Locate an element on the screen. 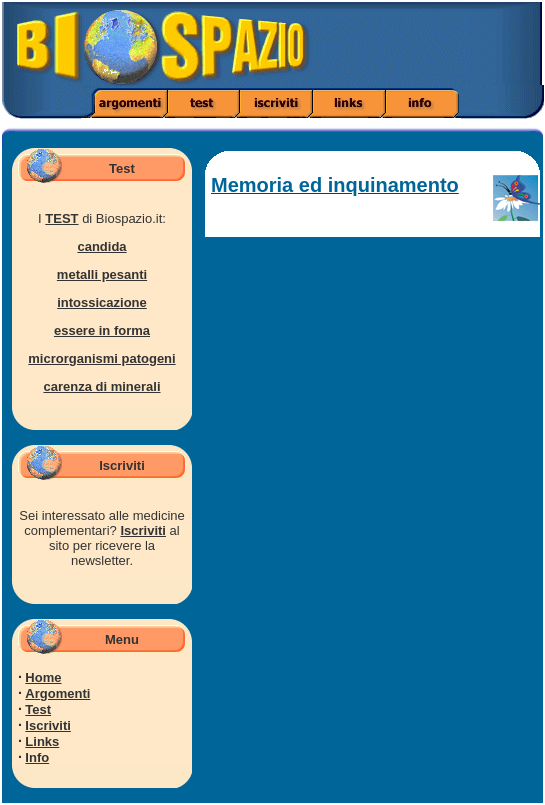 The height and width of the screenshot is (805, 545). microrganismi patogeni is located at coordinates (101, 358).